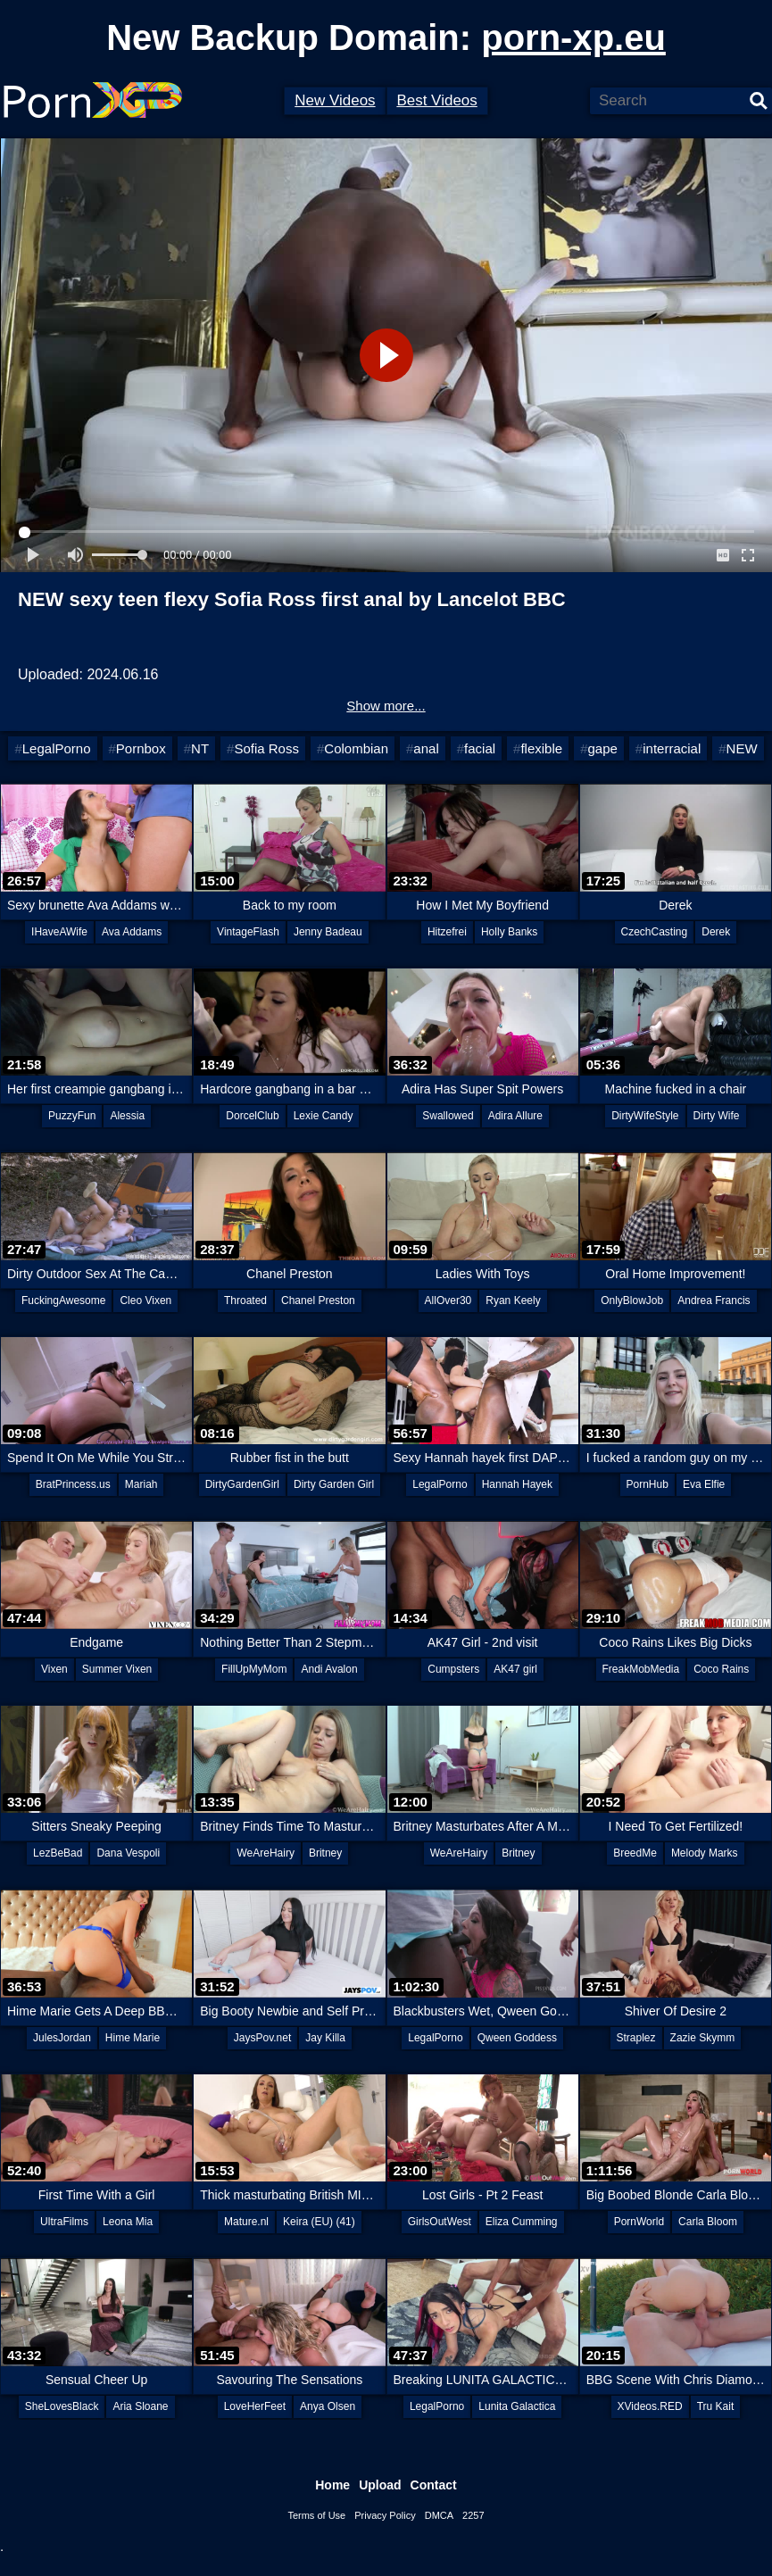 The height and width of the screenshot is (2576, 772). What do you see at coordinates (117, 1669) in the screenshot?
I see `Summer Vixen` at bounding box center [117, 1669].